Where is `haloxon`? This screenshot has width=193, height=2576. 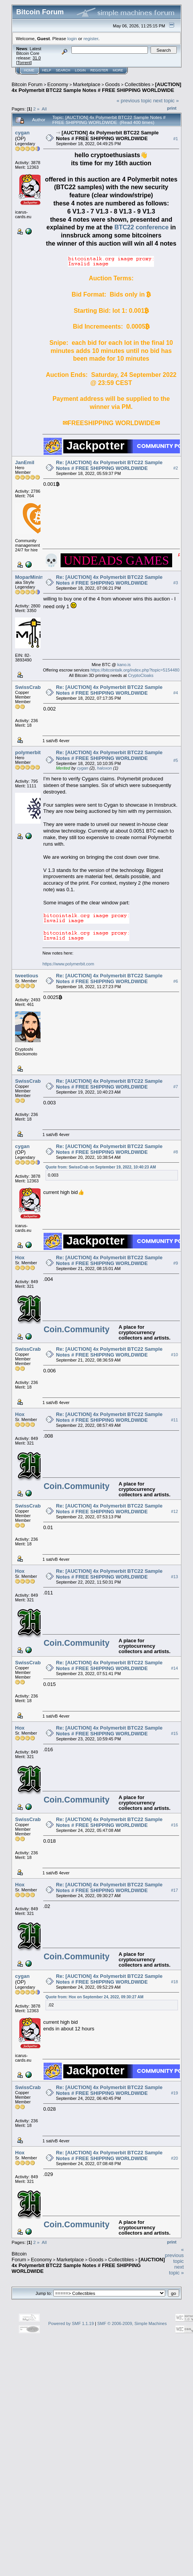 haloxon is located at coordinates (104, 768).